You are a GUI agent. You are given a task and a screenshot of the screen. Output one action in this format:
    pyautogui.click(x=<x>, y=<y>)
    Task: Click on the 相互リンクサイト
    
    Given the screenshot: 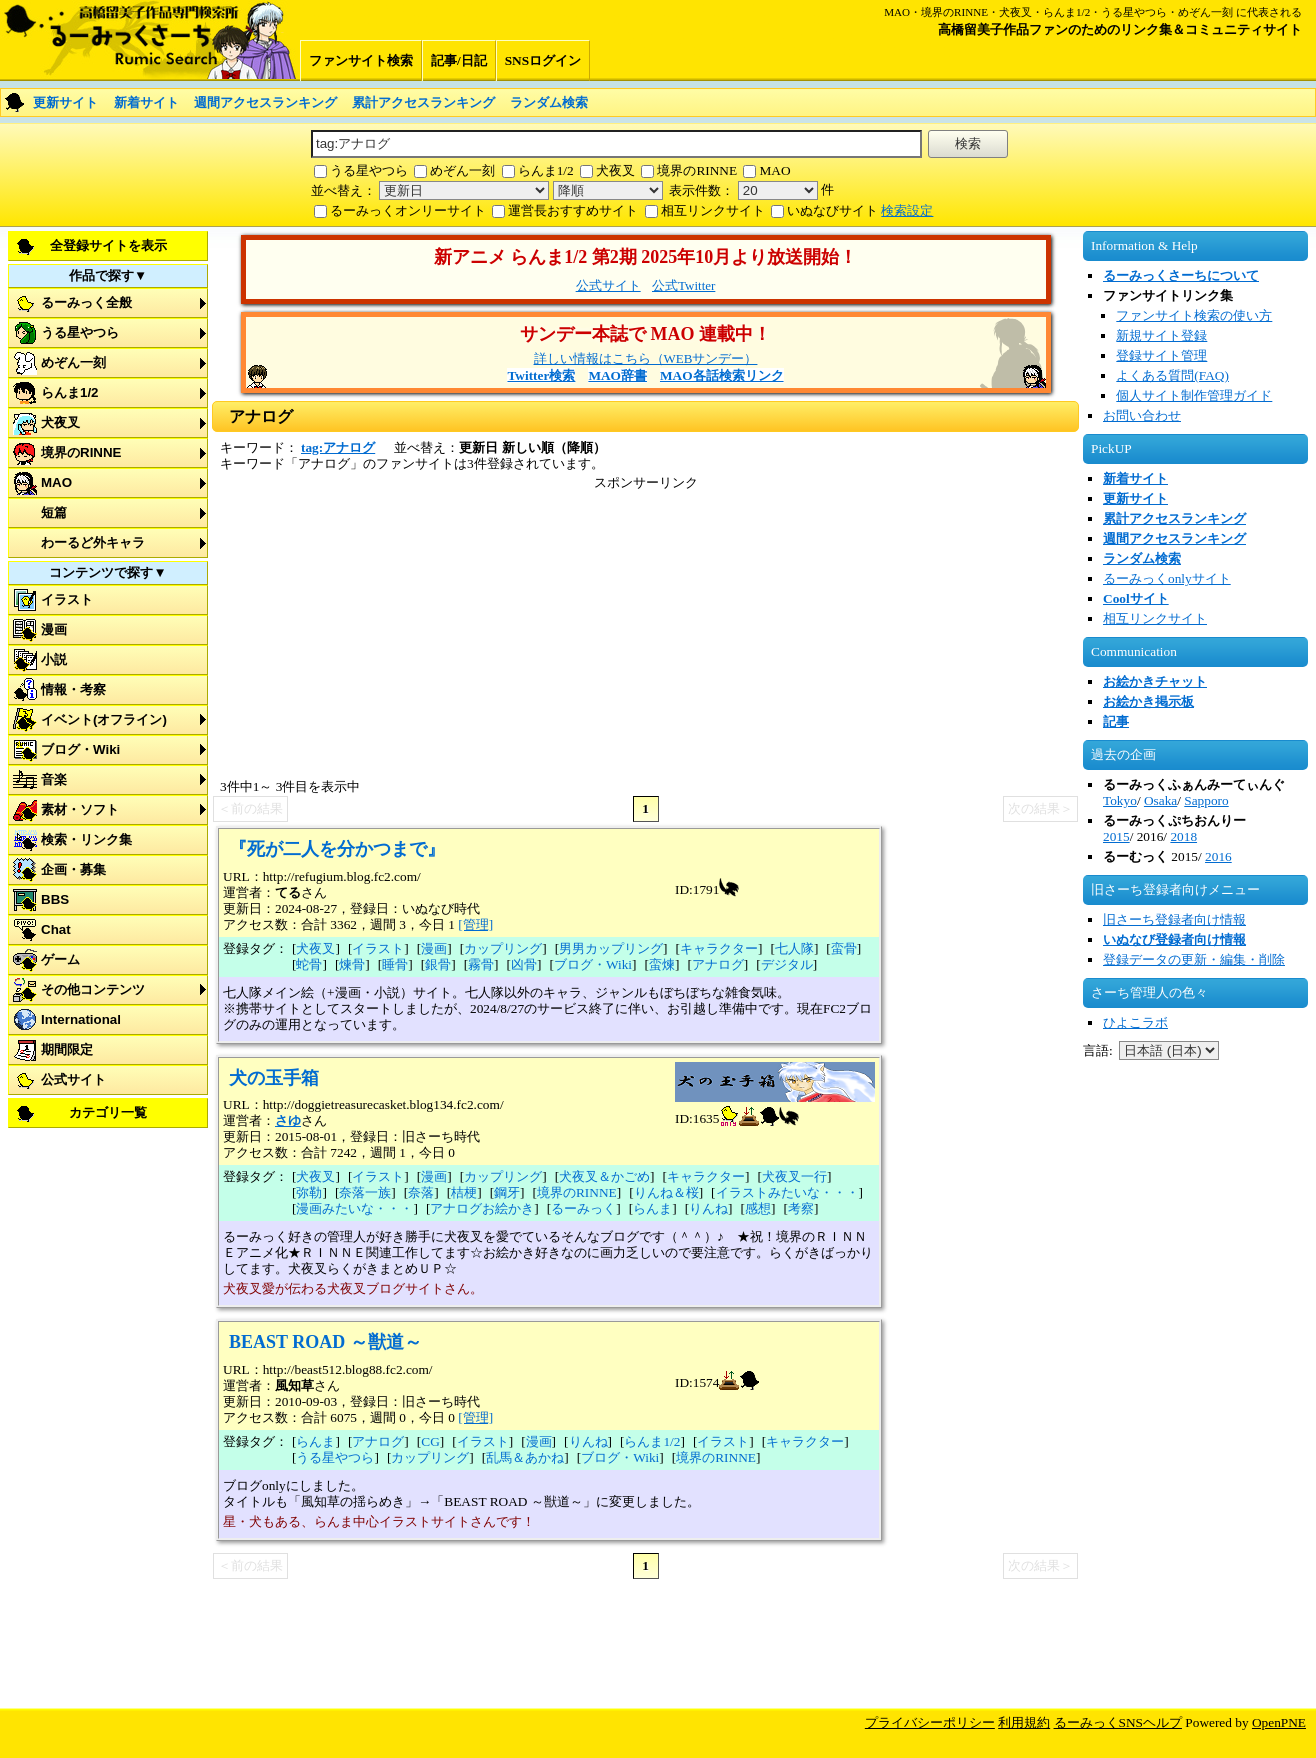 What is the action you would take?
    pyautogui.click(x=713, y=210)
    